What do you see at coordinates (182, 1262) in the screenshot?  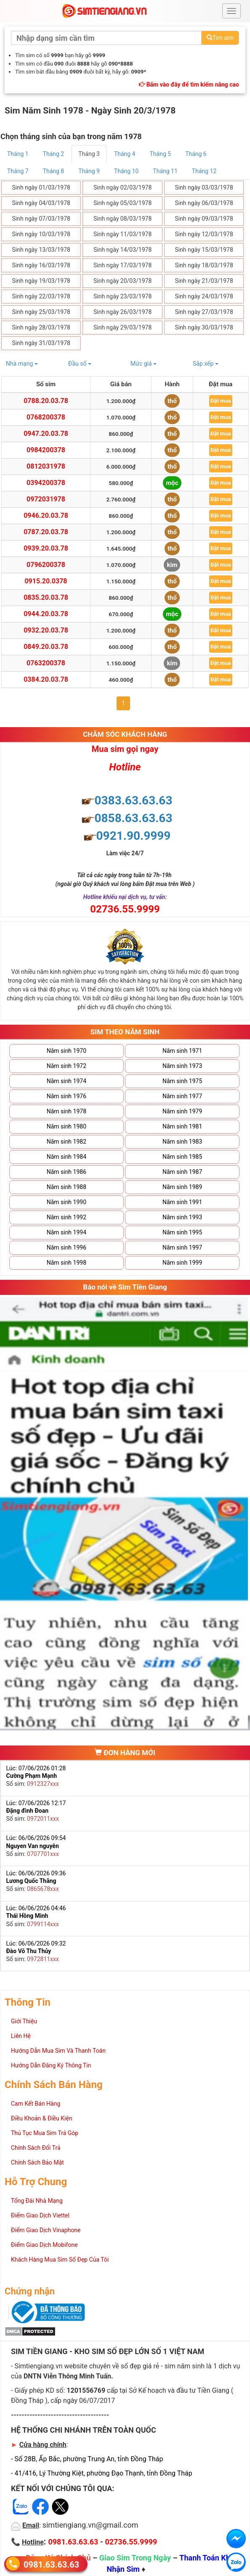 I see `Năm sinh 1999` at bounding box center [182, 1262].